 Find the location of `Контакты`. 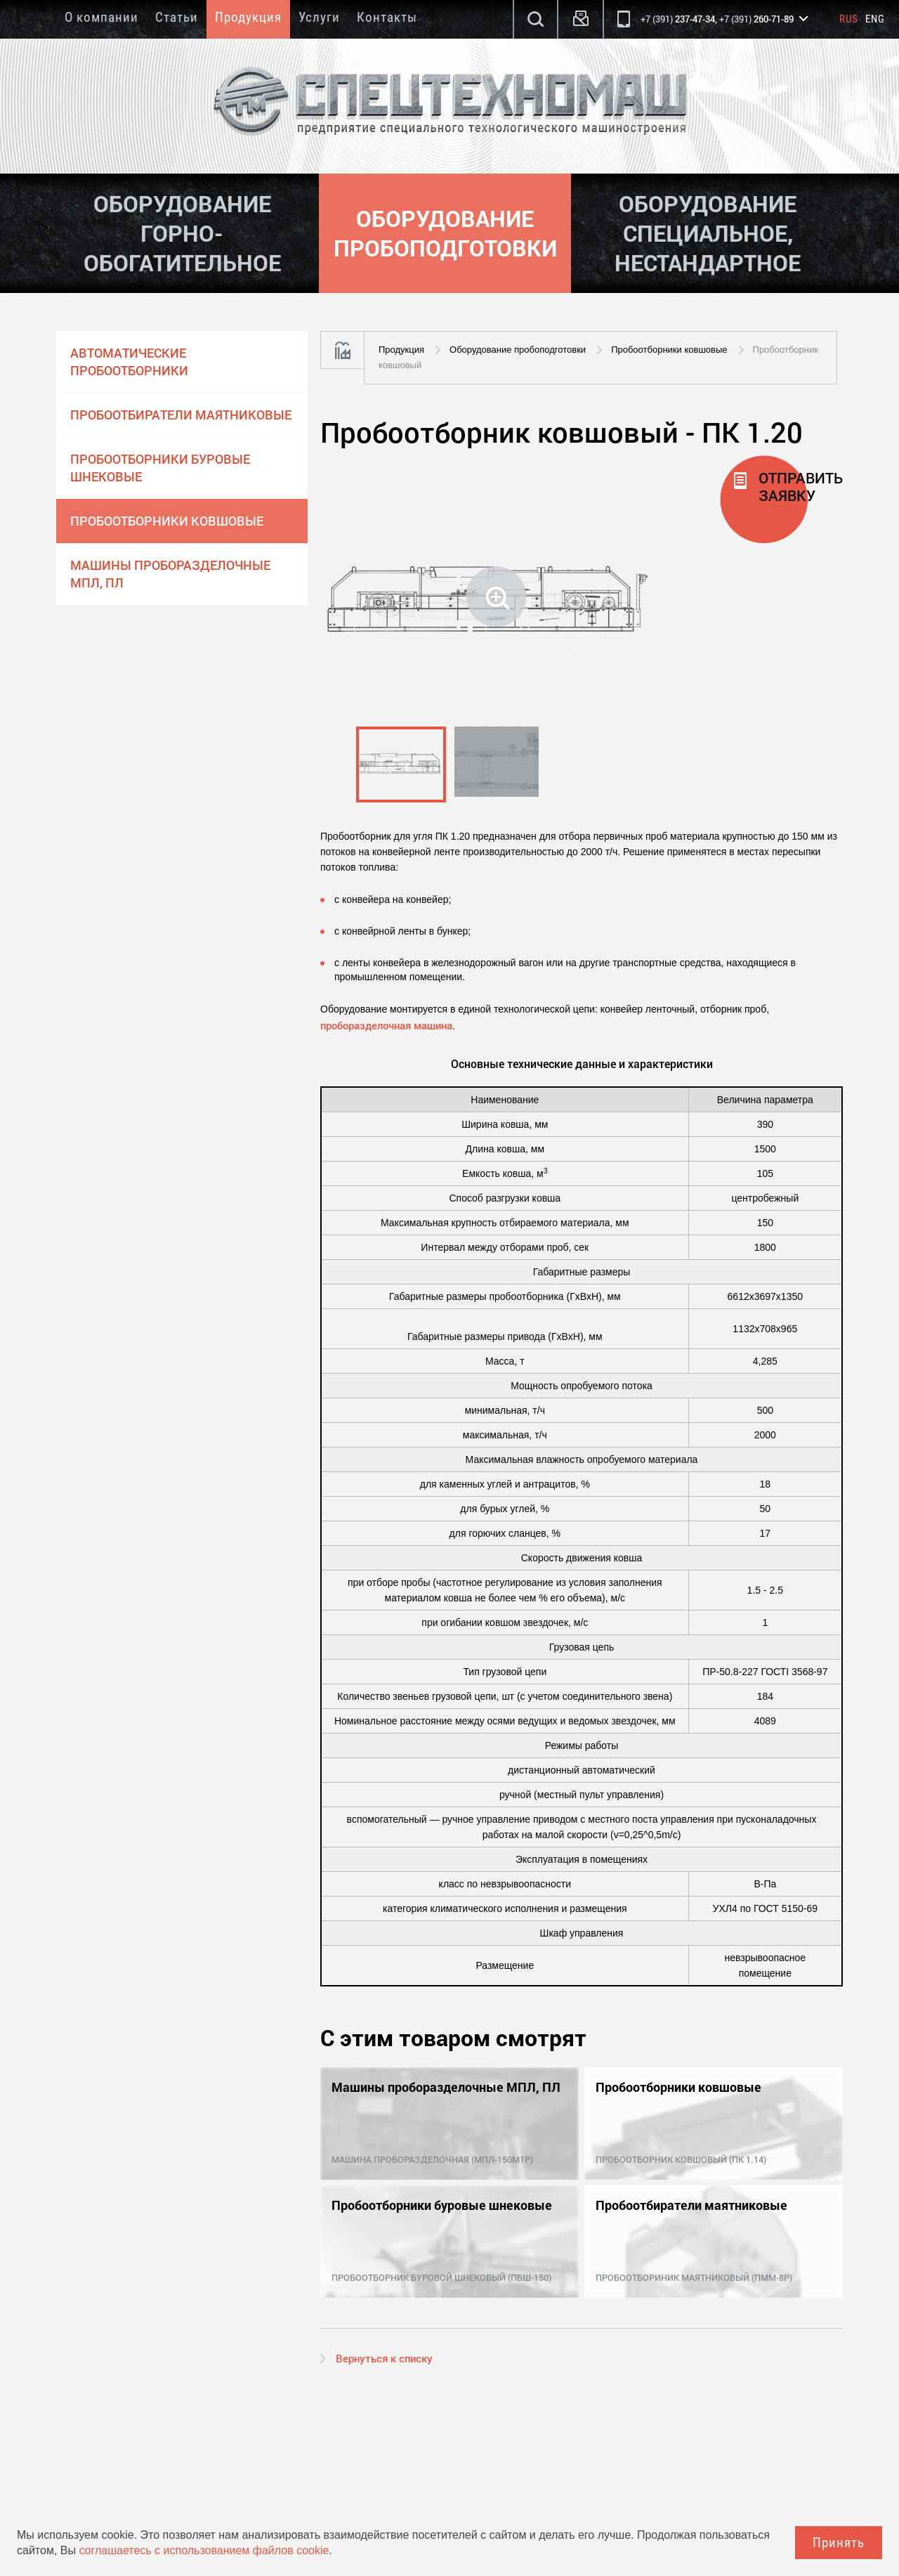

Контакты is located at coordinates (387, 17).